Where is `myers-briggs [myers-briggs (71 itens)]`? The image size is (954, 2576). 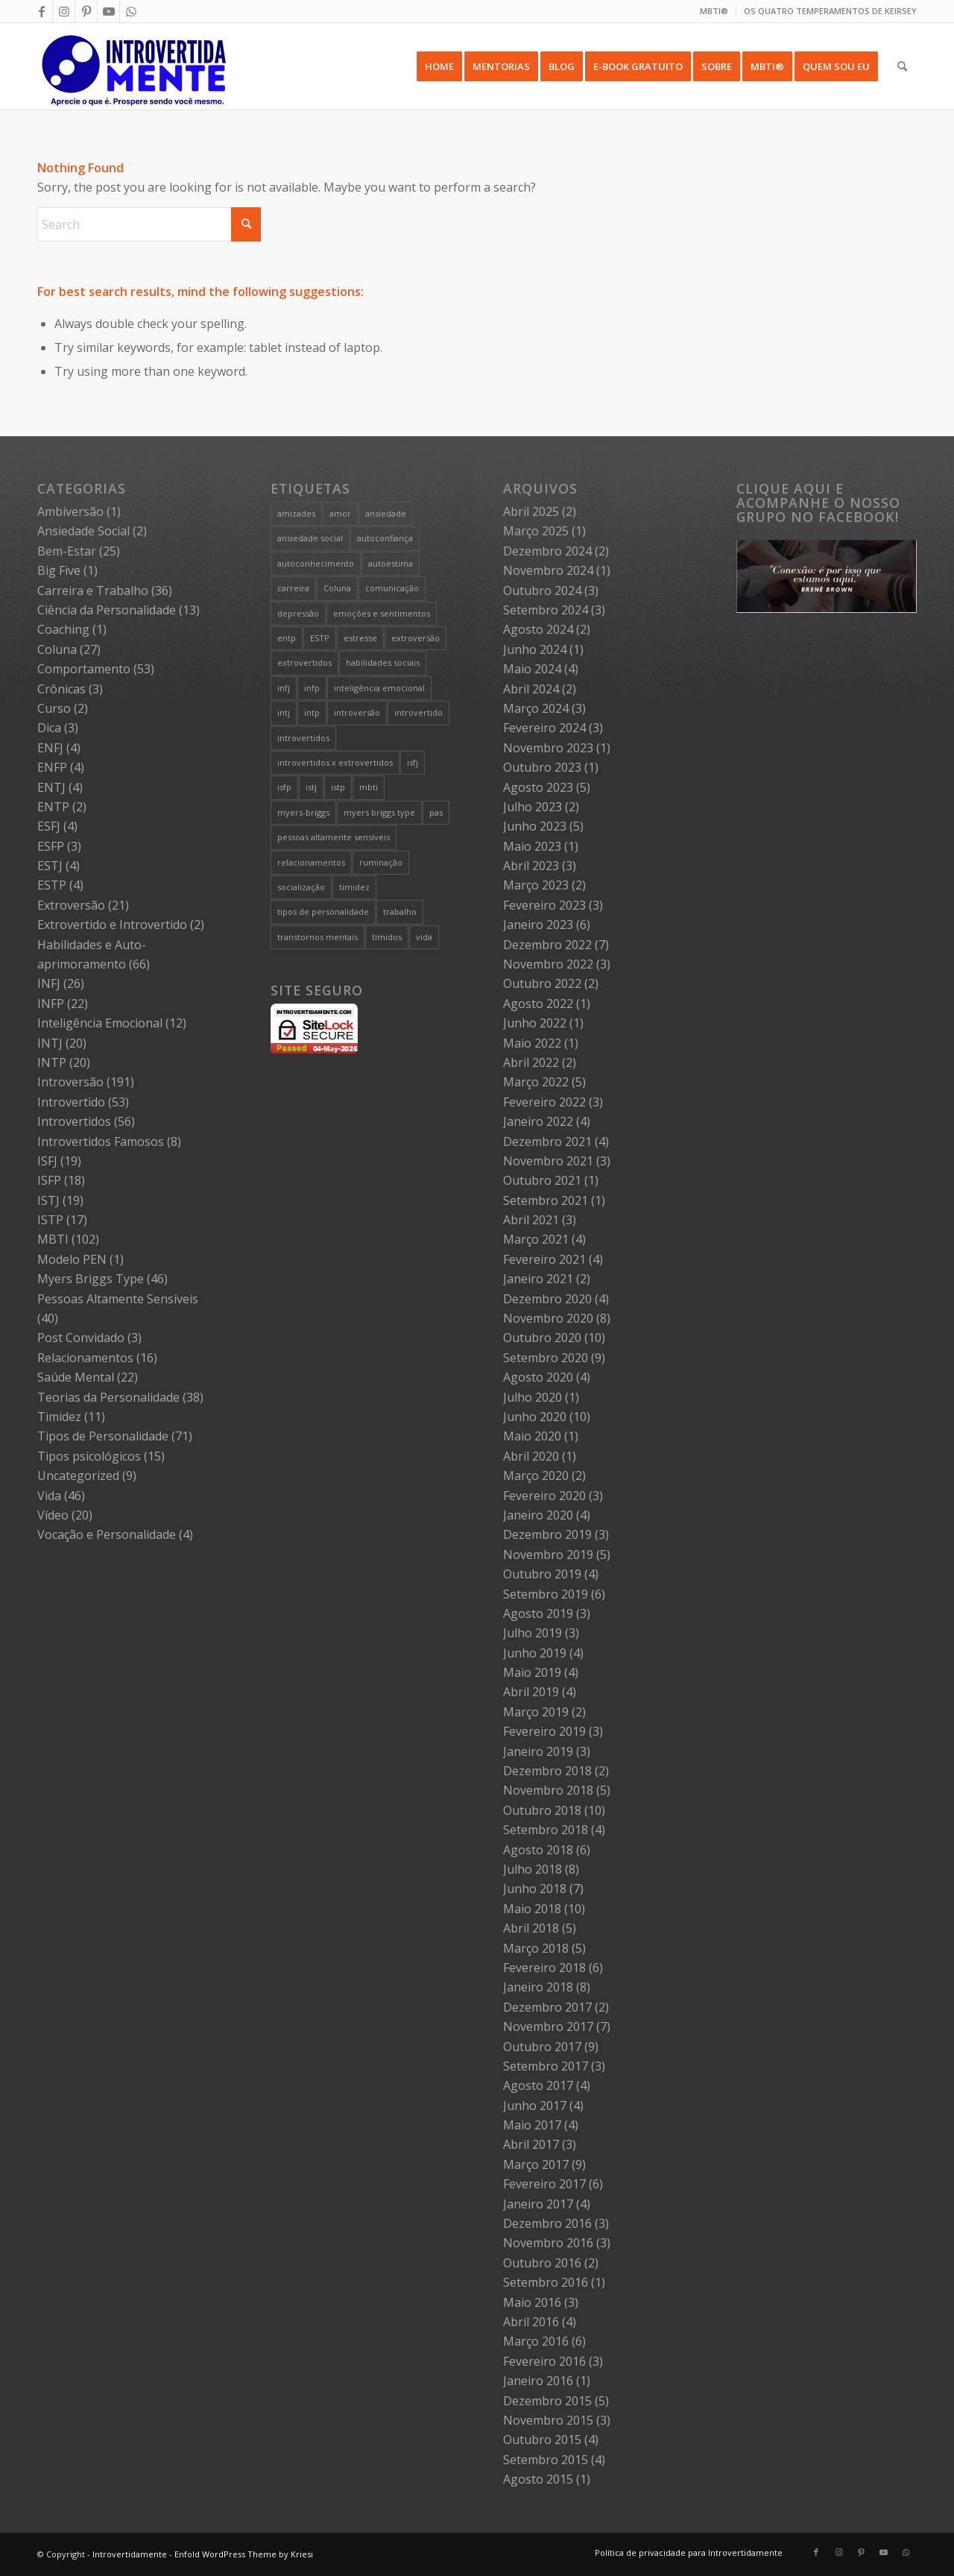
myers-briggs [myers-briggs (71 itens)] is located at coordinates (303, 812).